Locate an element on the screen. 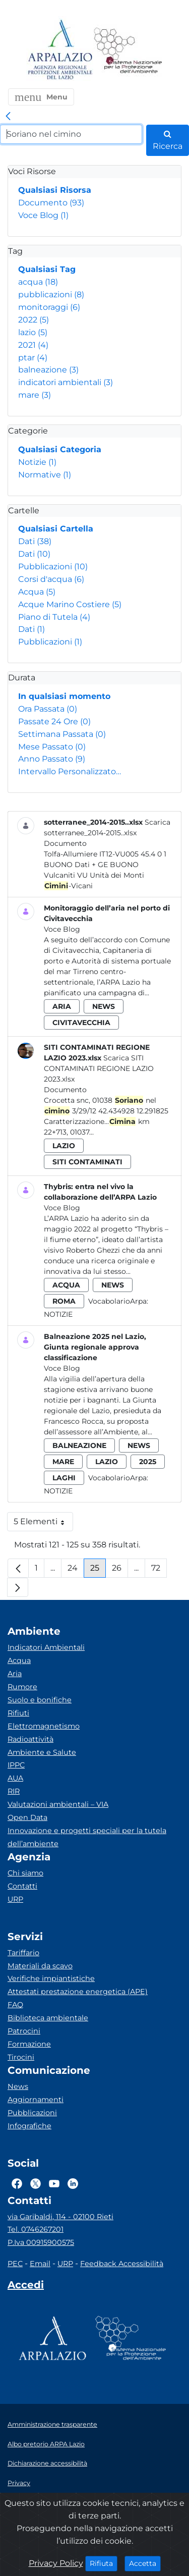 The width and height of the screenshot is (189, 2576). 72 is located at coordinates (159, 1570).